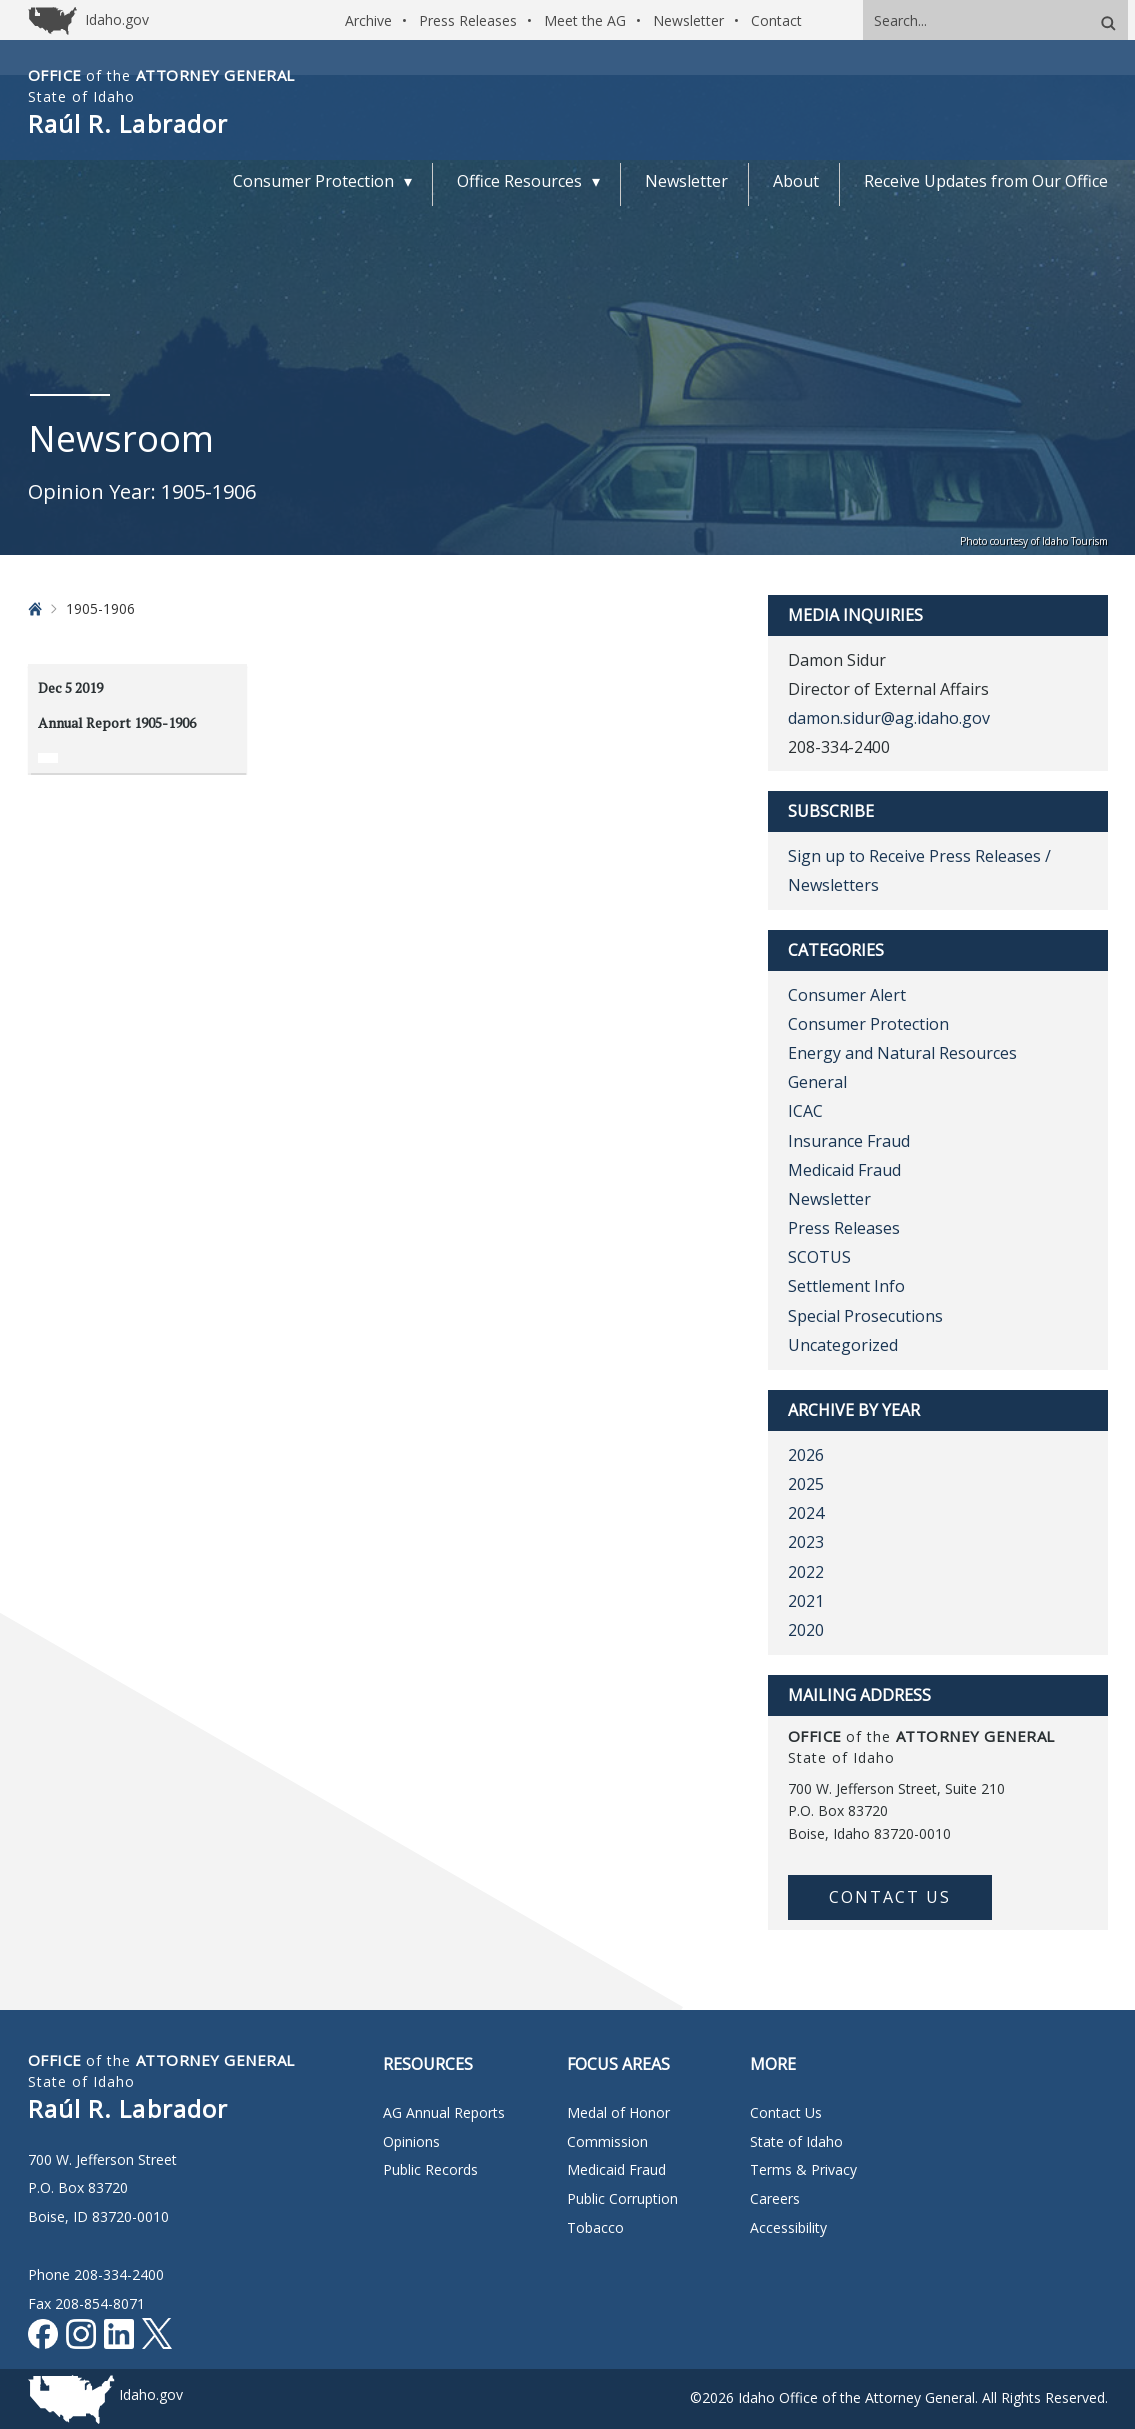  Describe the element at coordinates (796, 2141) in the screenshot. I see `State of Idaho` at that location.